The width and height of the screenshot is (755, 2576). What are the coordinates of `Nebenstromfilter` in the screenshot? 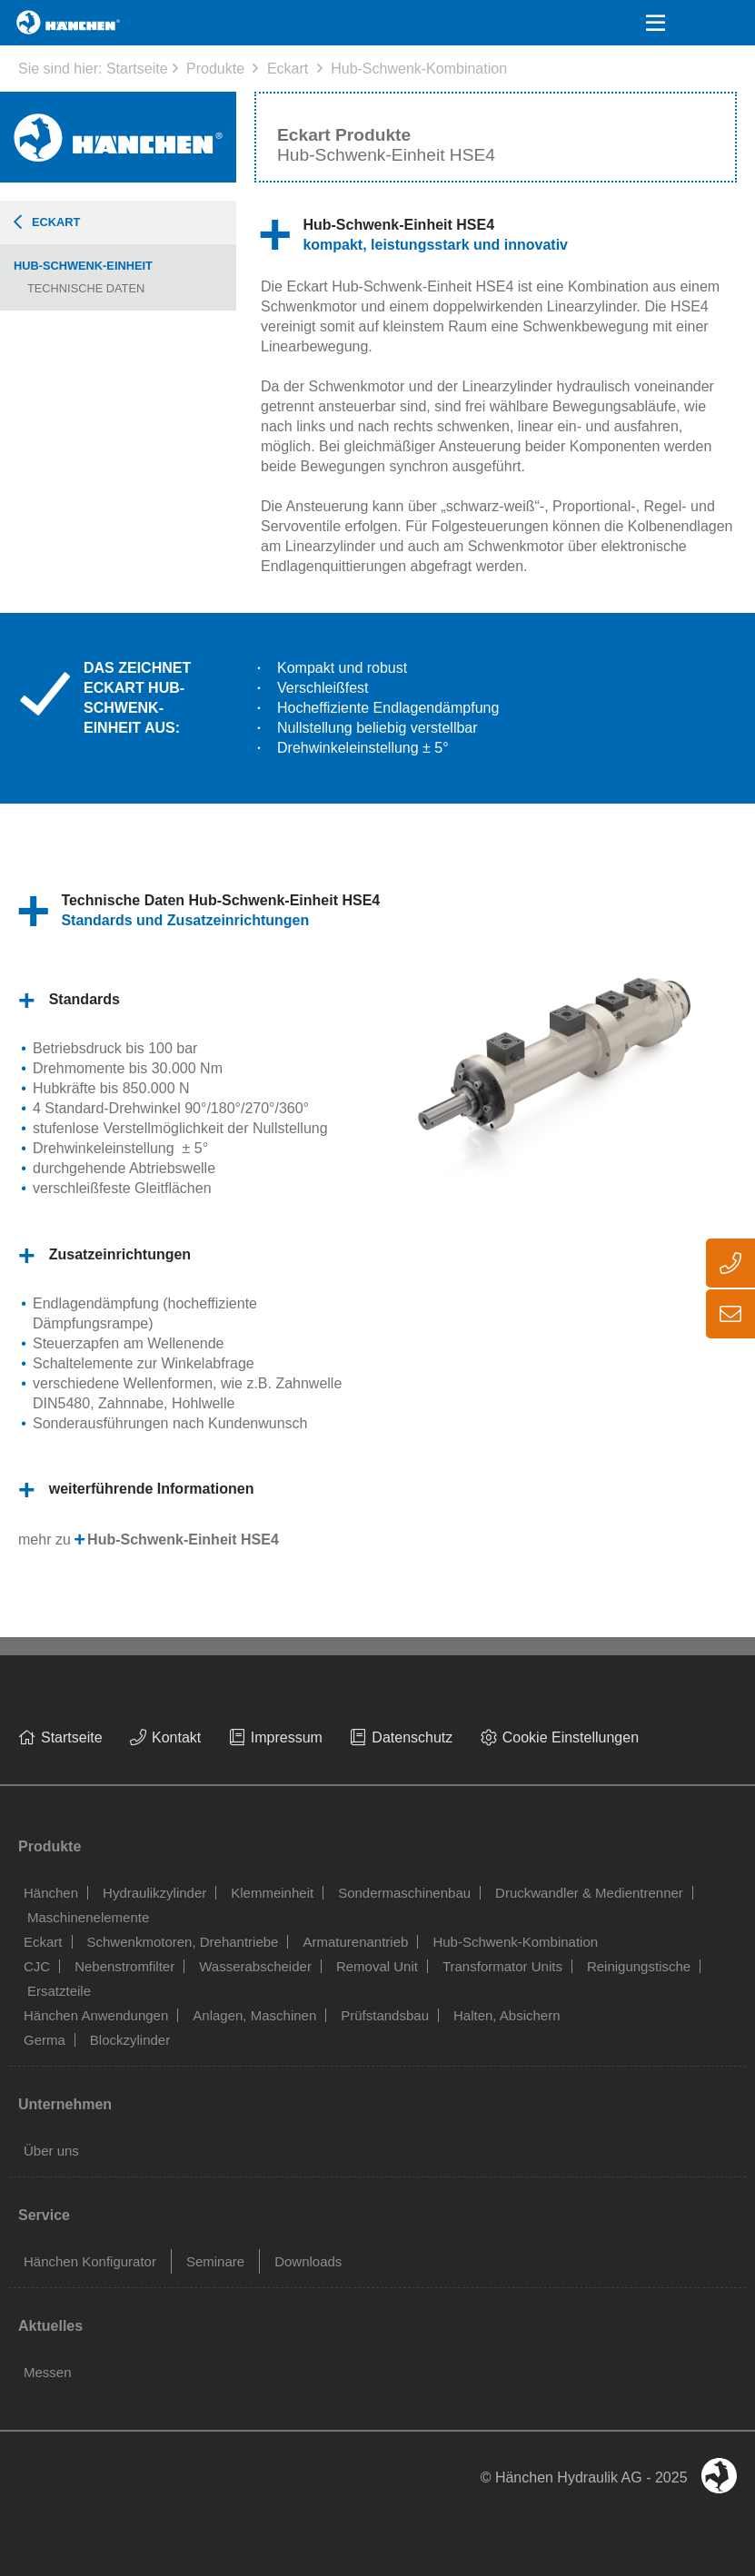 It's located at (124, 1966).